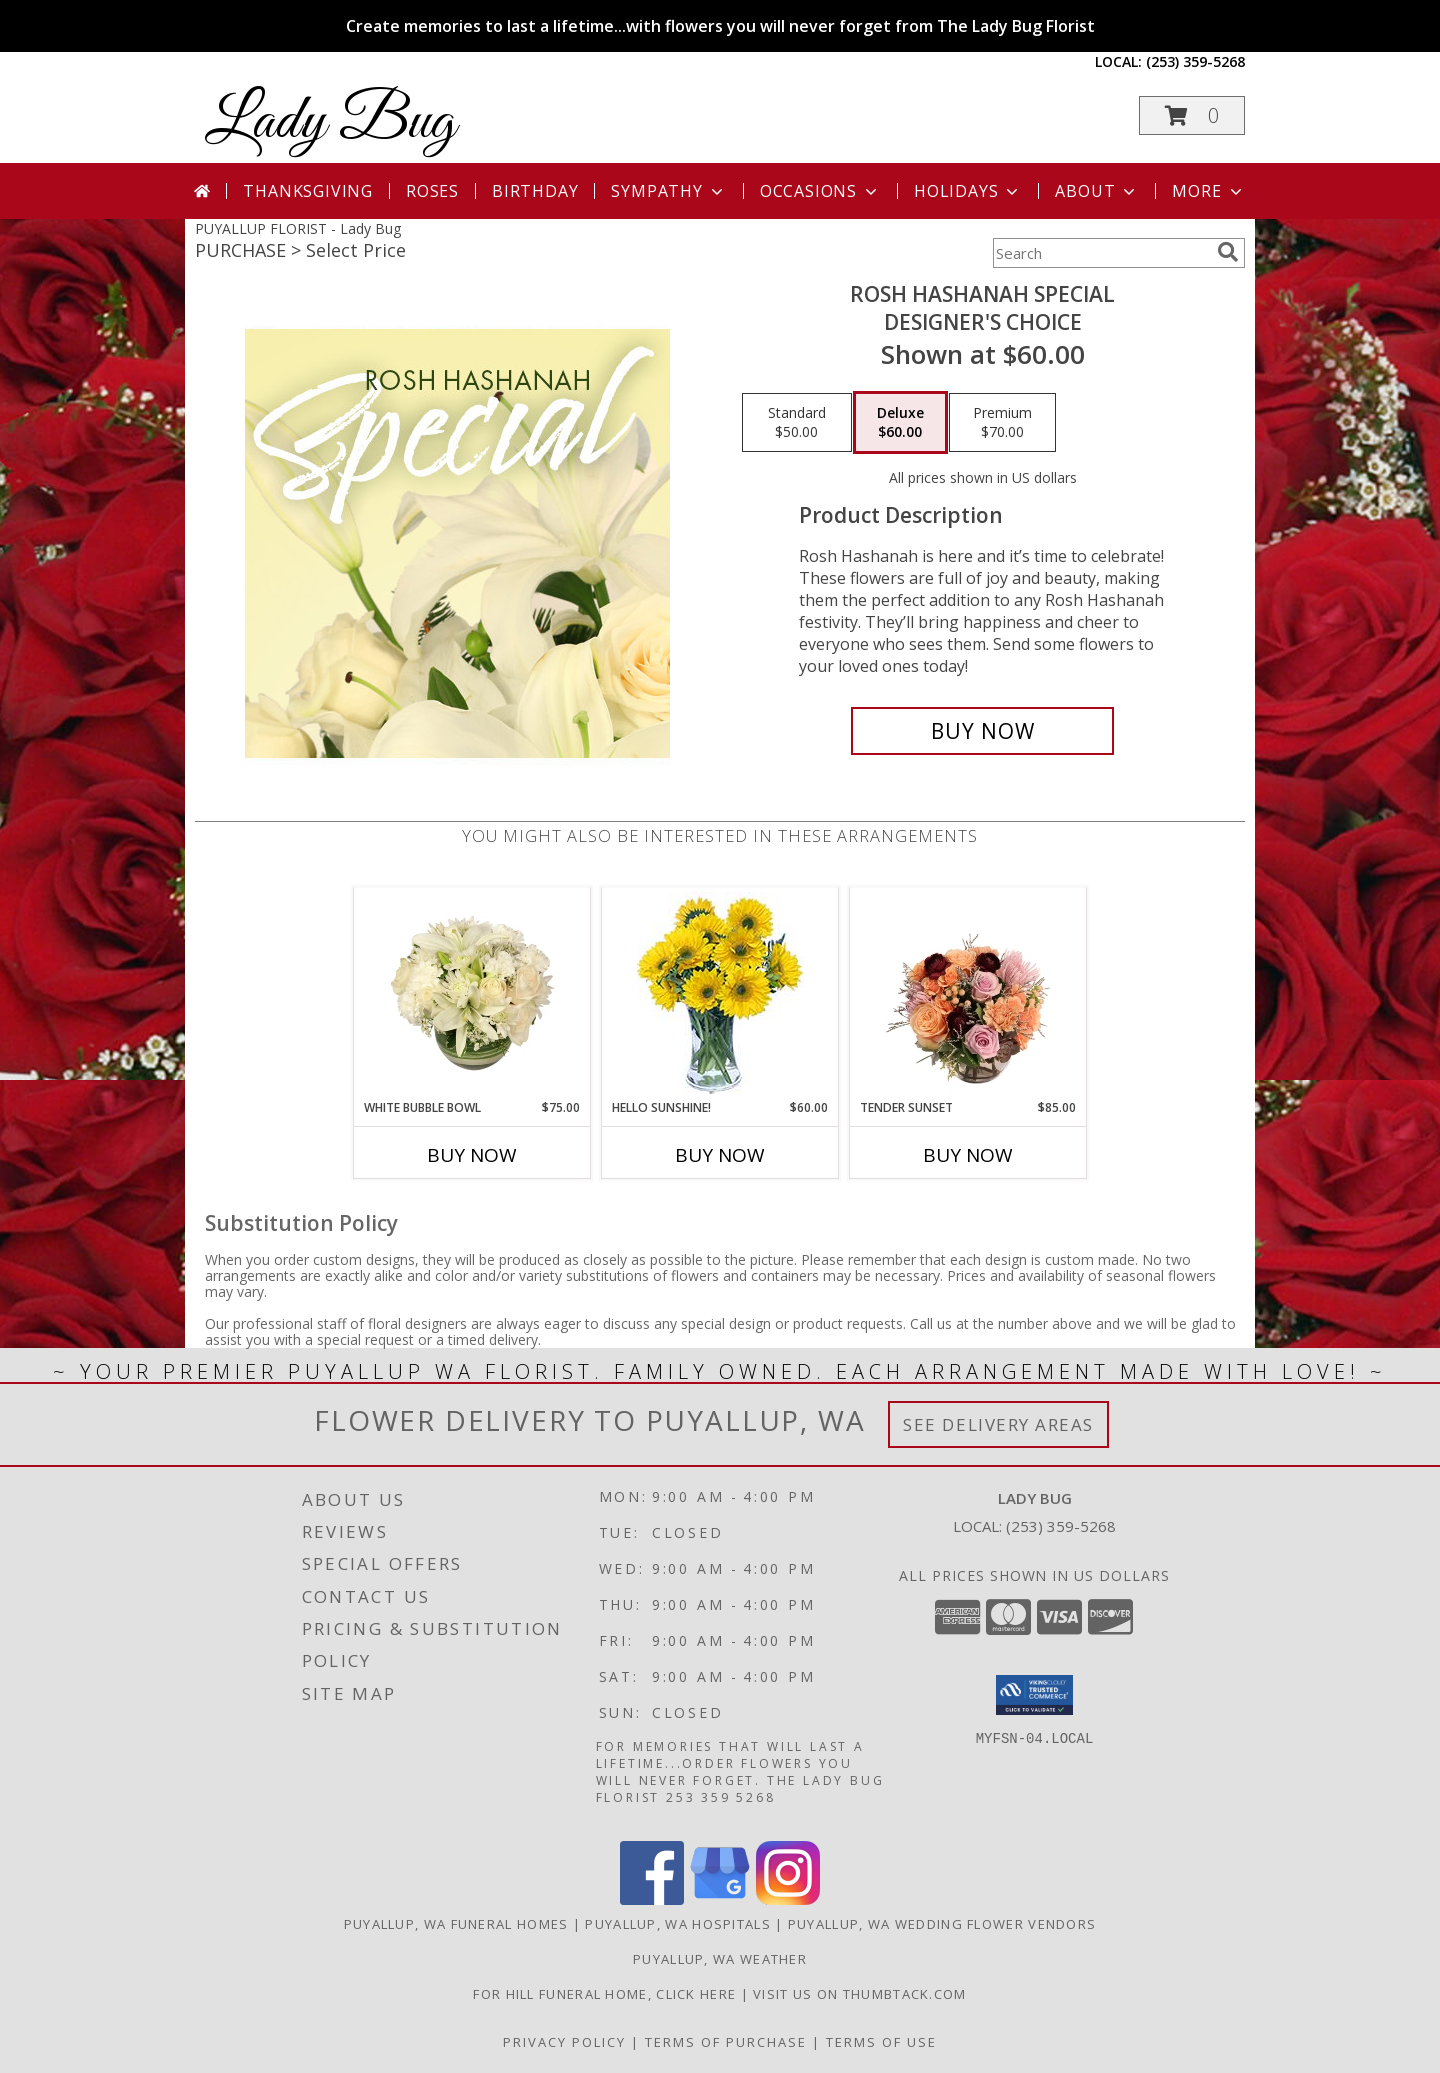  Describe the element at coordinates (678, 1924) in the screenshot. I see `Puyallup, WA Hospitals [Puyallup, WA Hospitals (opens in new window)]` at that location.